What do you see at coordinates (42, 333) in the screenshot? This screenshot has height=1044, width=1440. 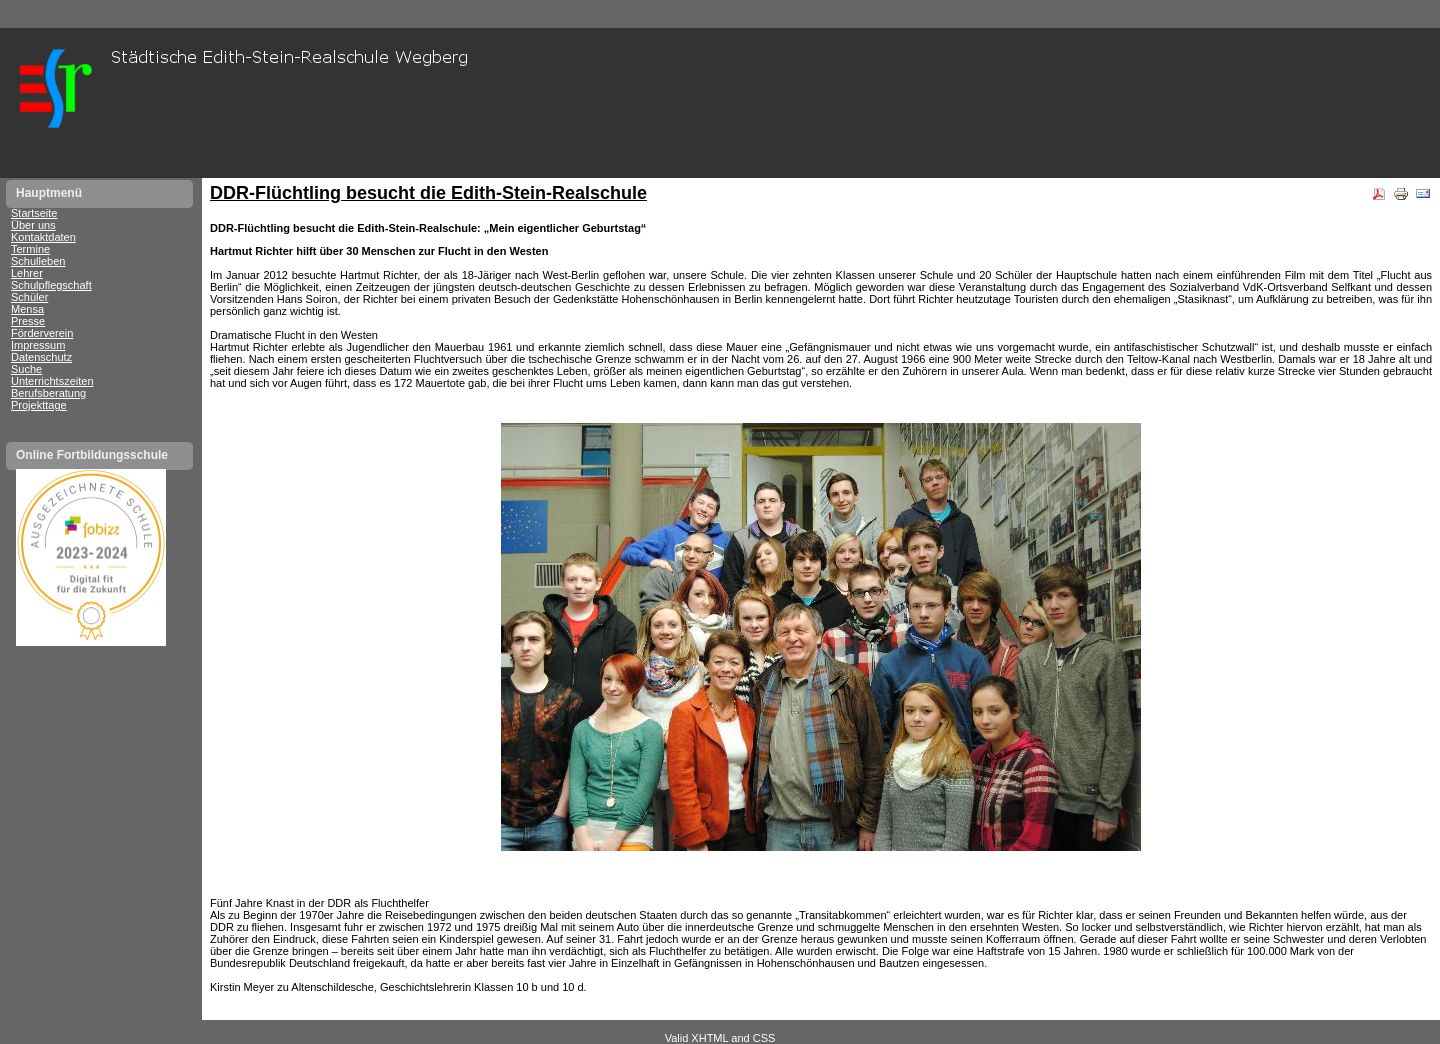 I see `Förderverein` at bounding box center [42, 333].